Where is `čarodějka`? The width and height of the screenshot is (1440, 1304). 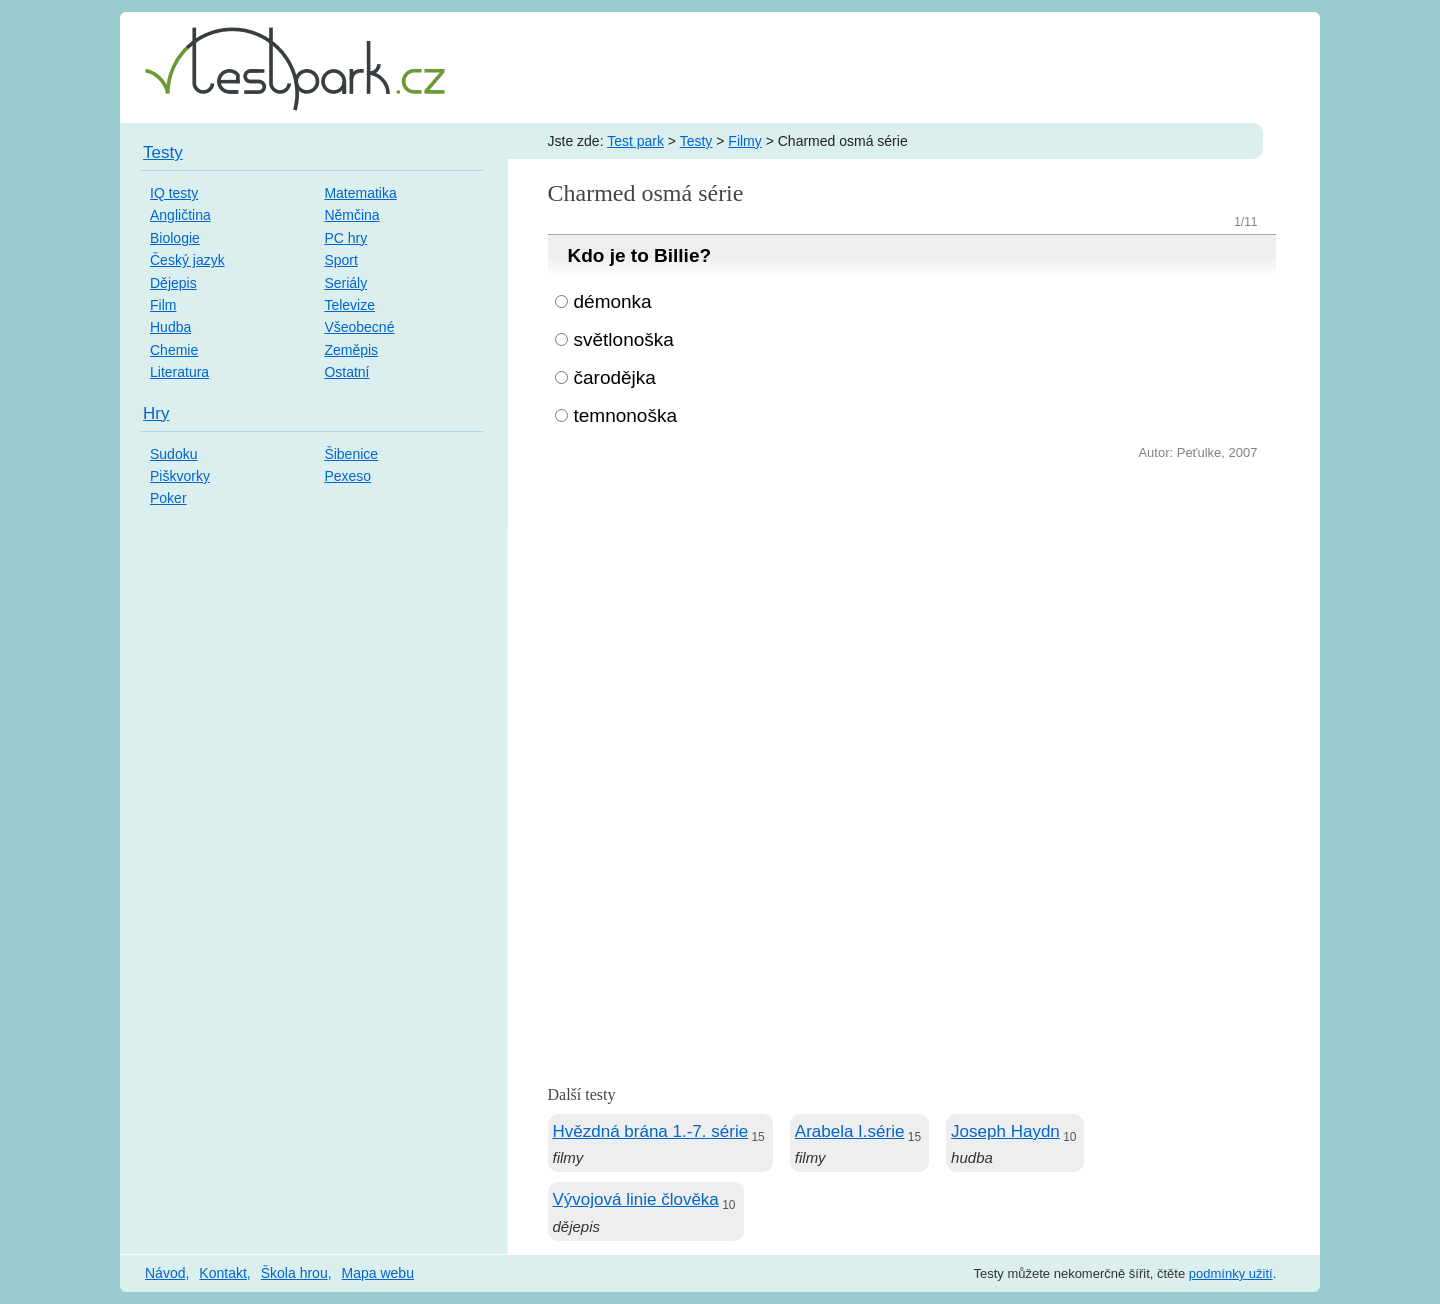 čarodějka is located at coordinates (615, 377).